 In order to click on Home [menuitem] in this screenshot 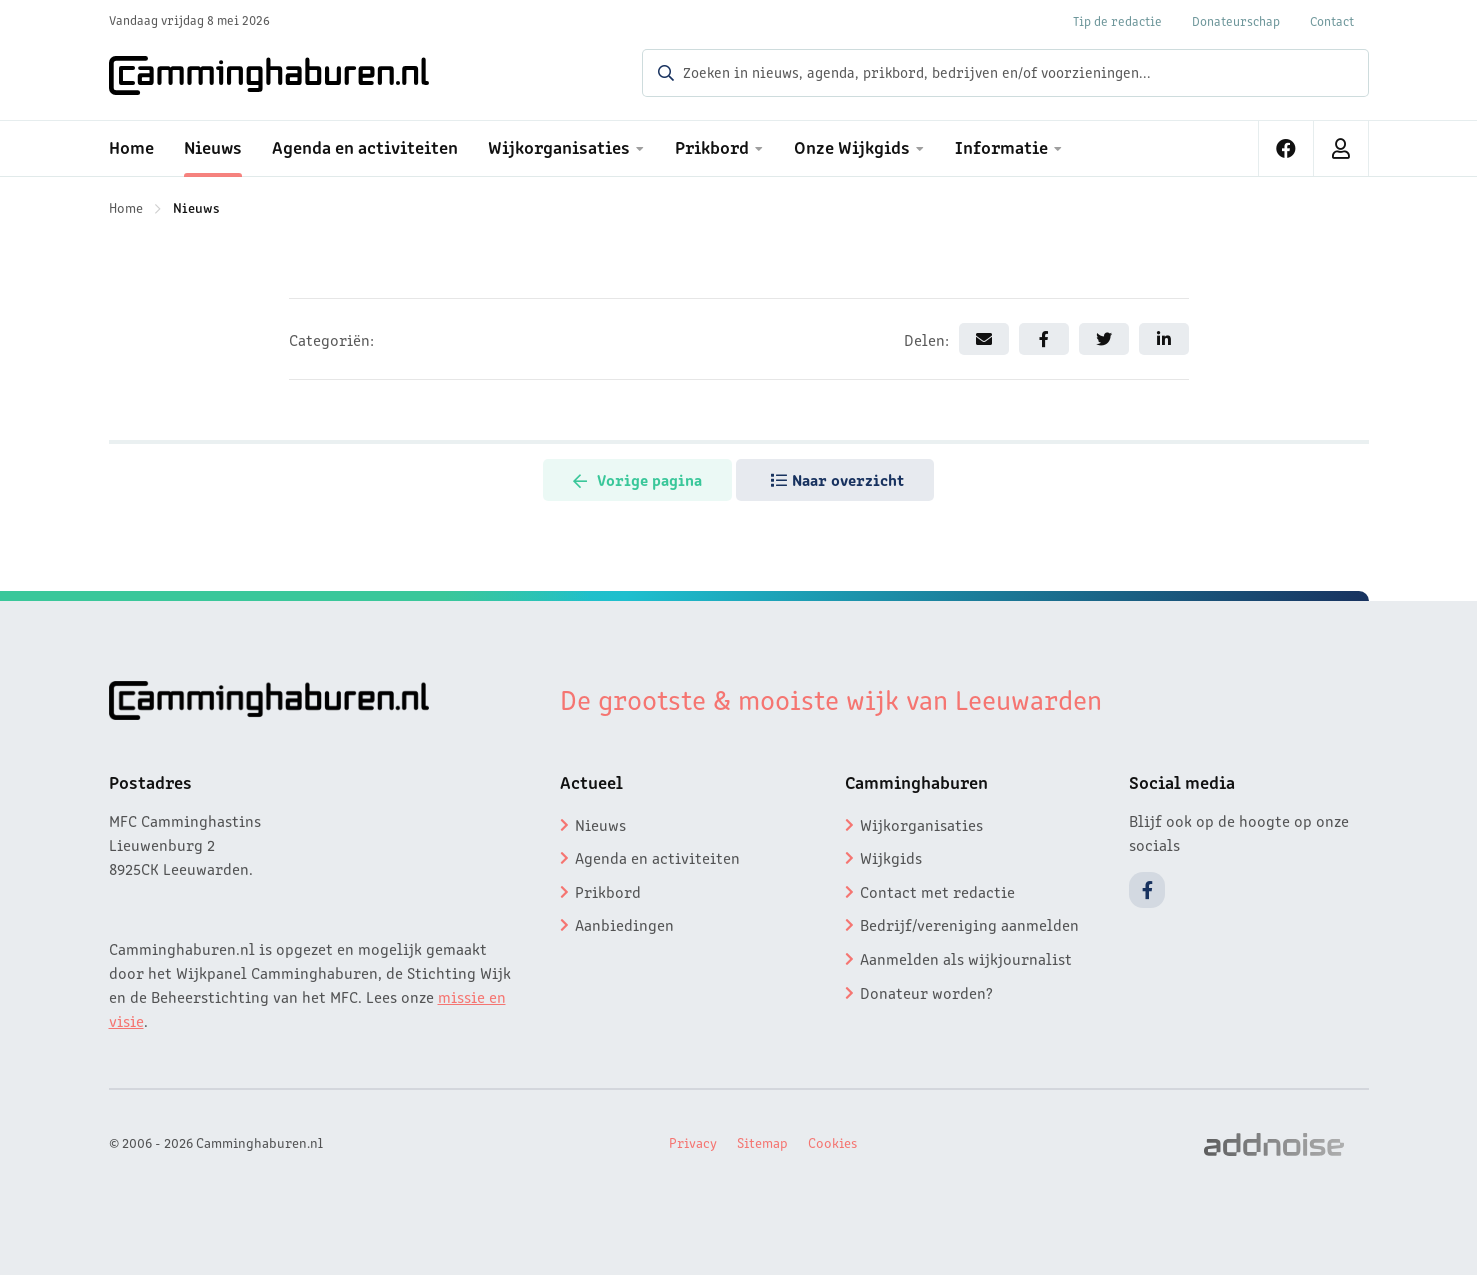, I will do `click(131, 146)`.